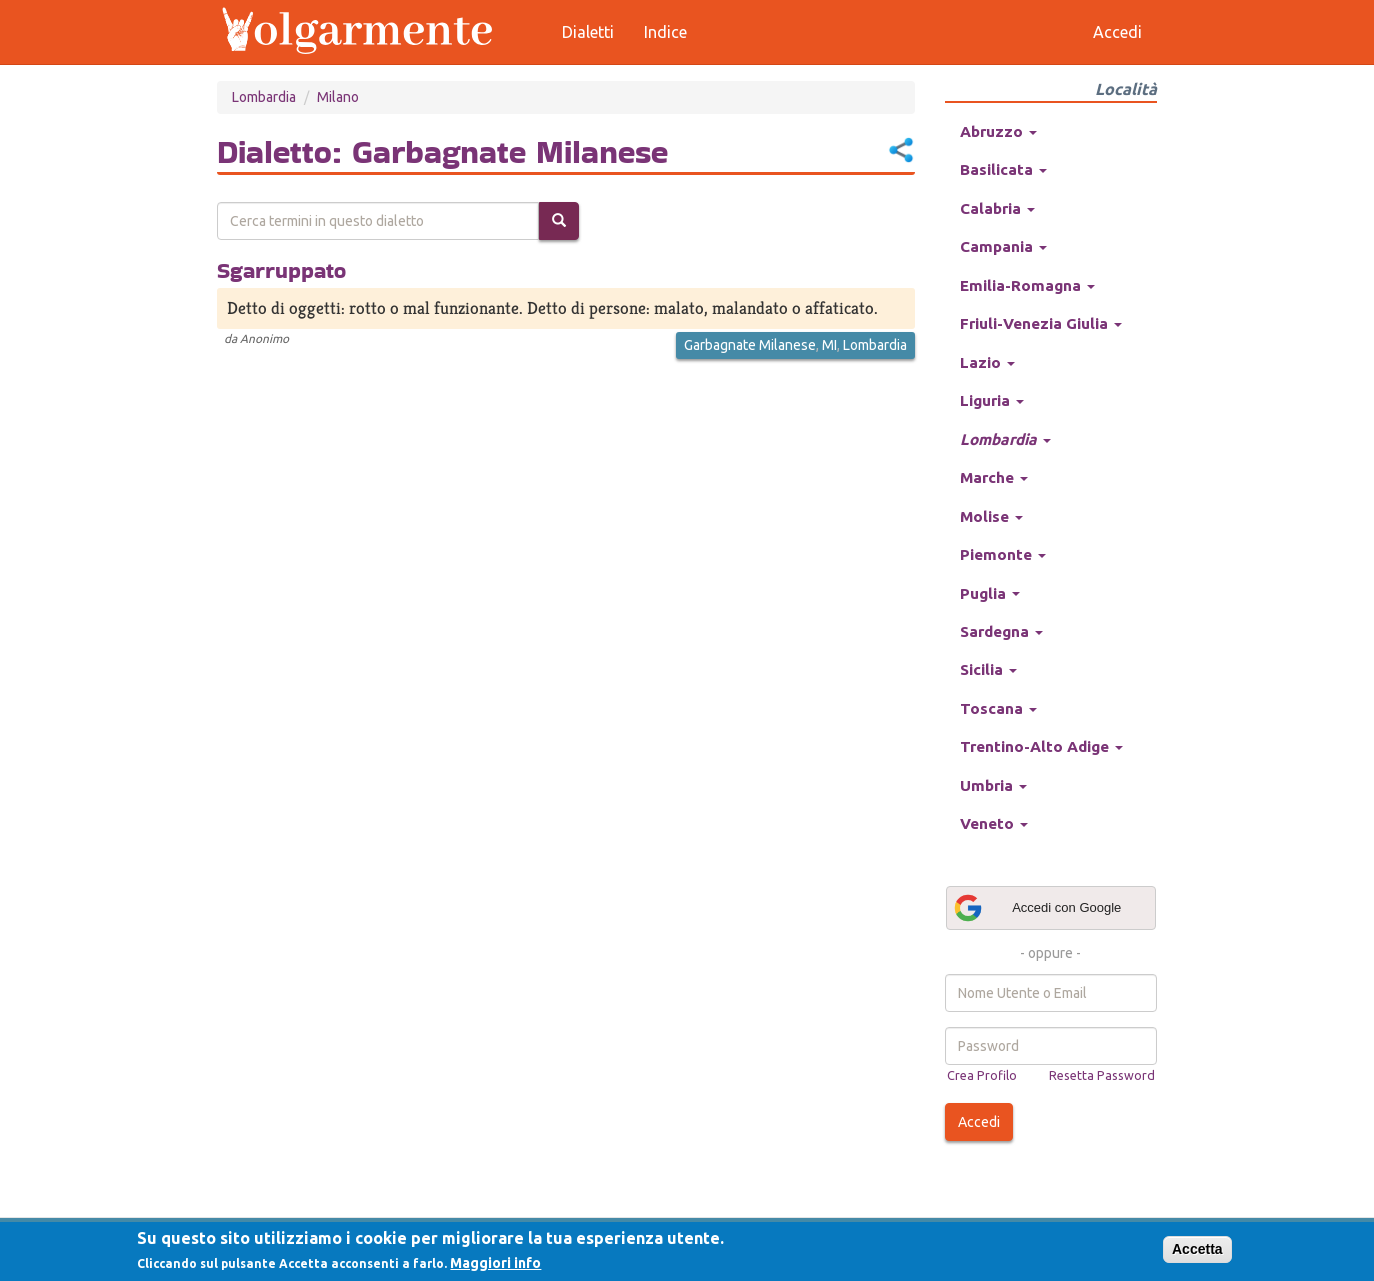 Image resolution: width=1374 pixels, height=1281 pixels. Describe the element at coordinates (1003, 554) in the screenshot. I see `Piemonte` at that location.